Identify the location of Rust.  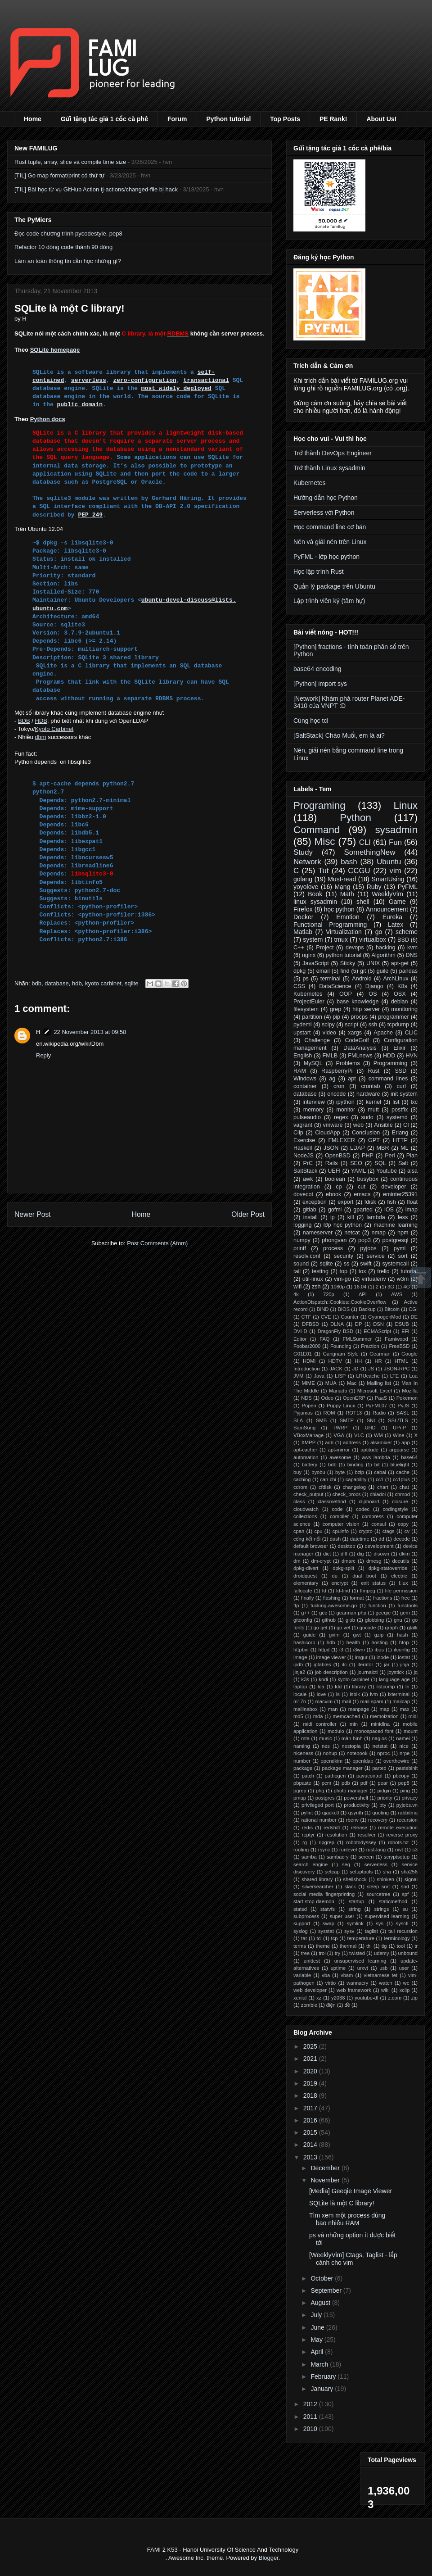
(373, 1071).